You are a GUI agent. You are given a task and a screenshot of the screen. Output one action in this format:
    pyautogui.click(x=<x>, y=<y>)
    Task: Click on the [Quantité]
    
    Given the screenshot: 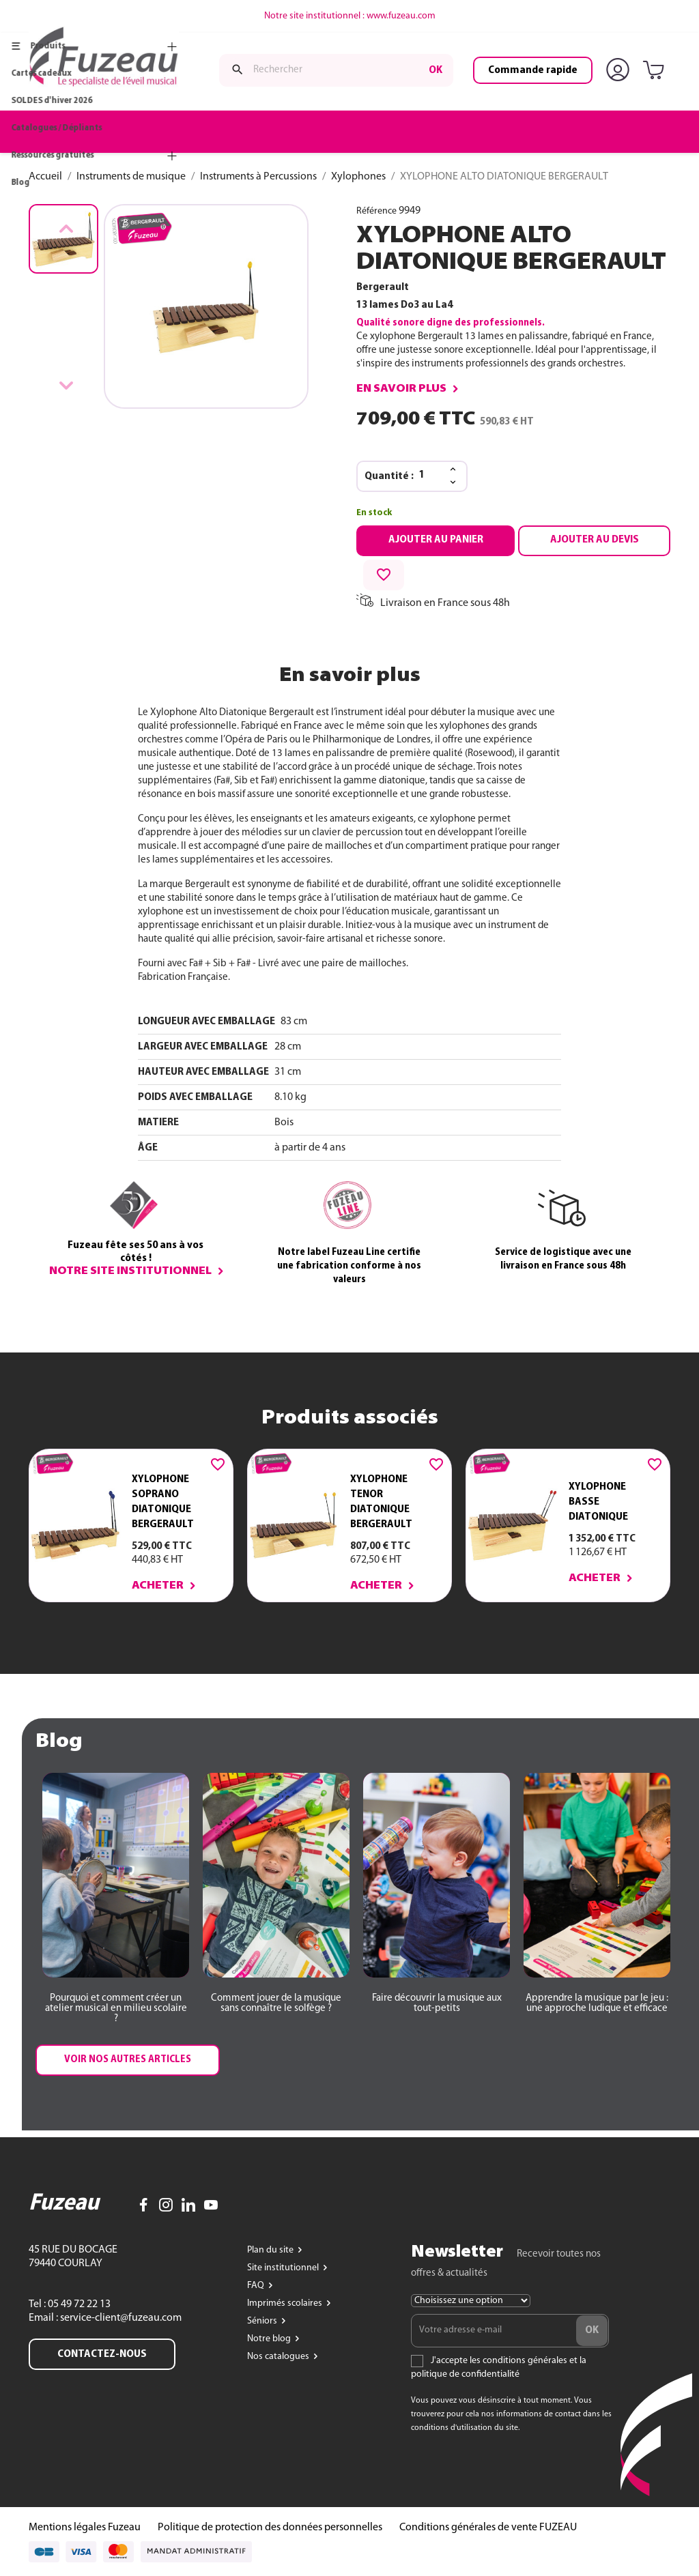 What is the action you would take?
    pyautogui.click(x=430, y=475)
    